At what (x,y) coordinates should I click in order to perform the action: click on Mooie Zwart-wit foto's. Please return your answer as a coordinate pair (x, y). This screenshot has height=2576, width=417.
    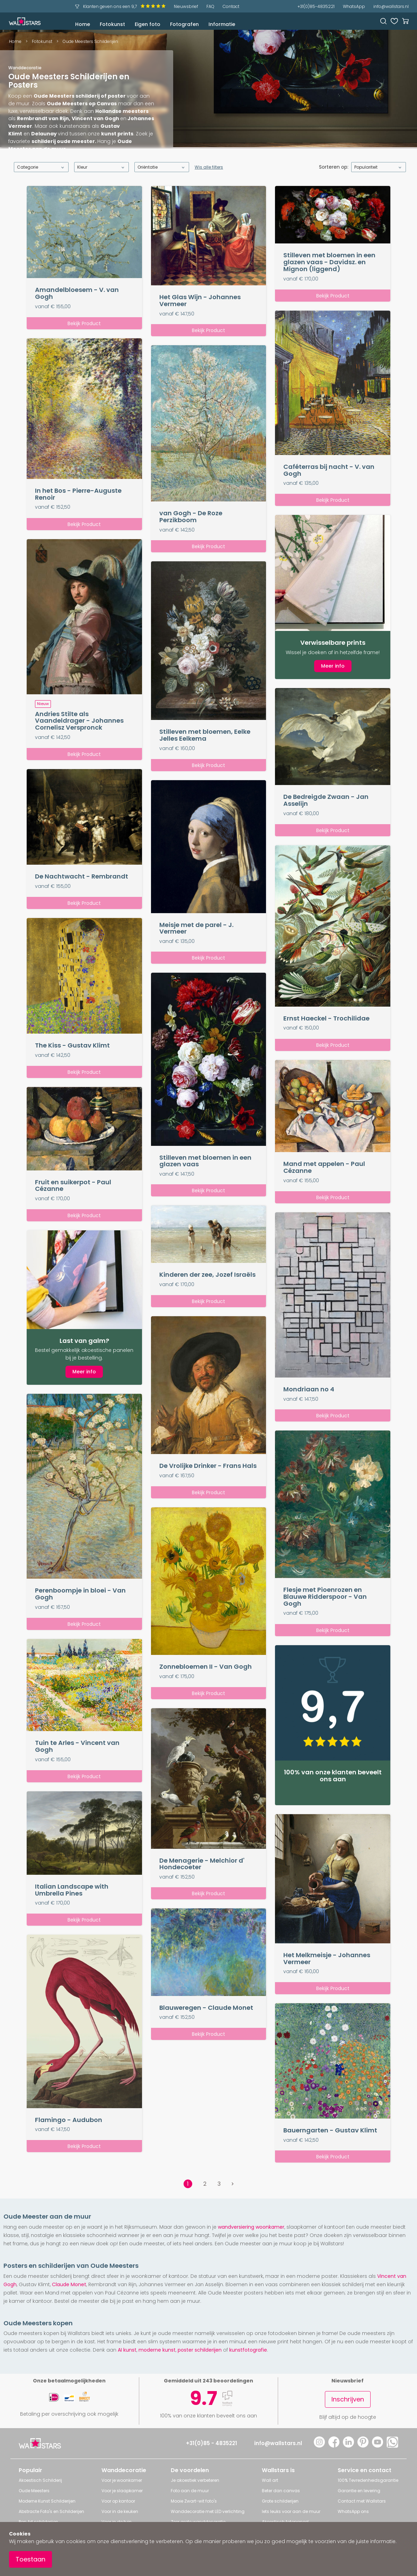
    Looking at the image, I should click on (194, 2501).